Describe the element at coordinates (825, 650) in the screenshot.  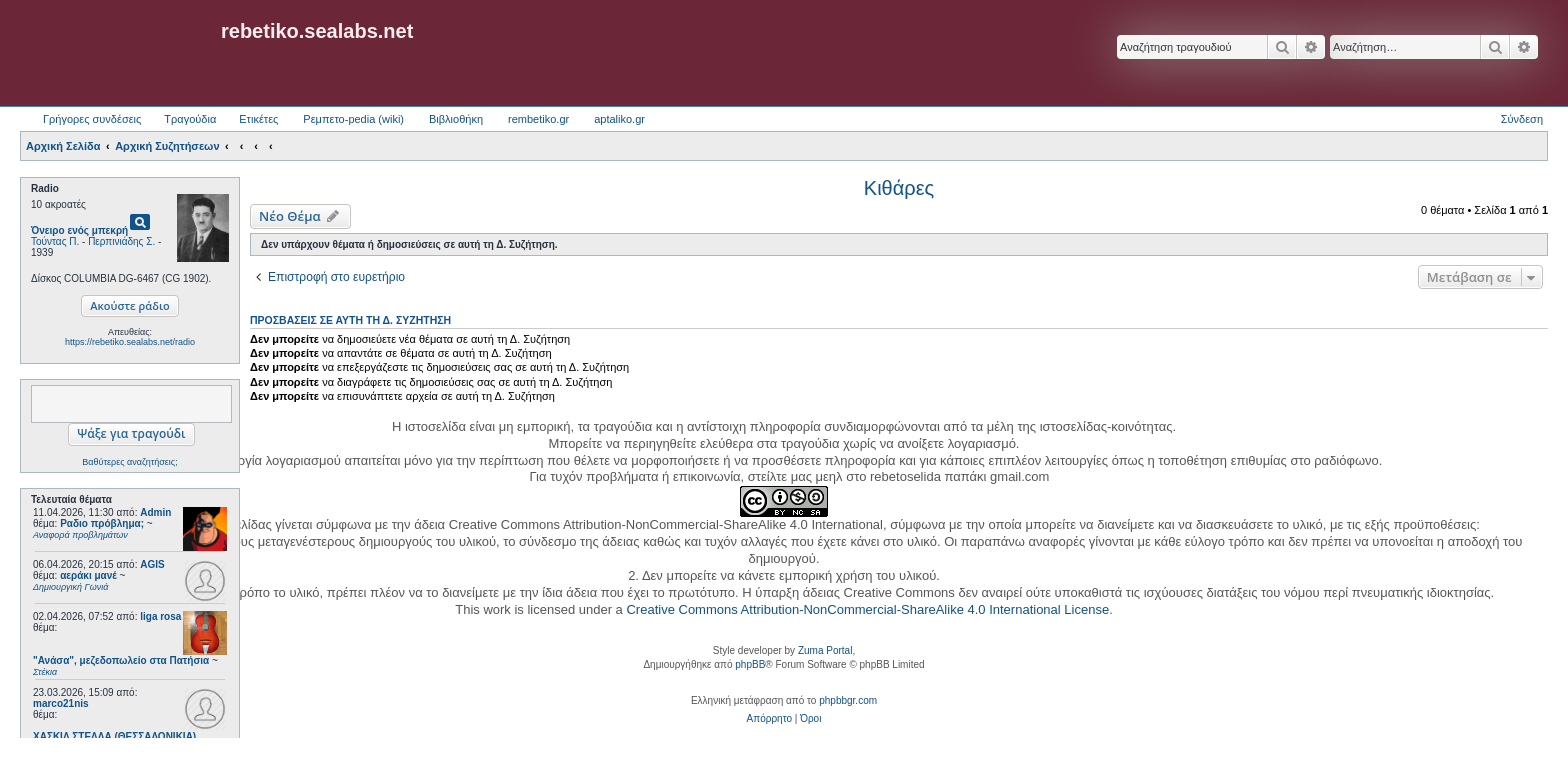
I see `Zuma Portal` at that location.